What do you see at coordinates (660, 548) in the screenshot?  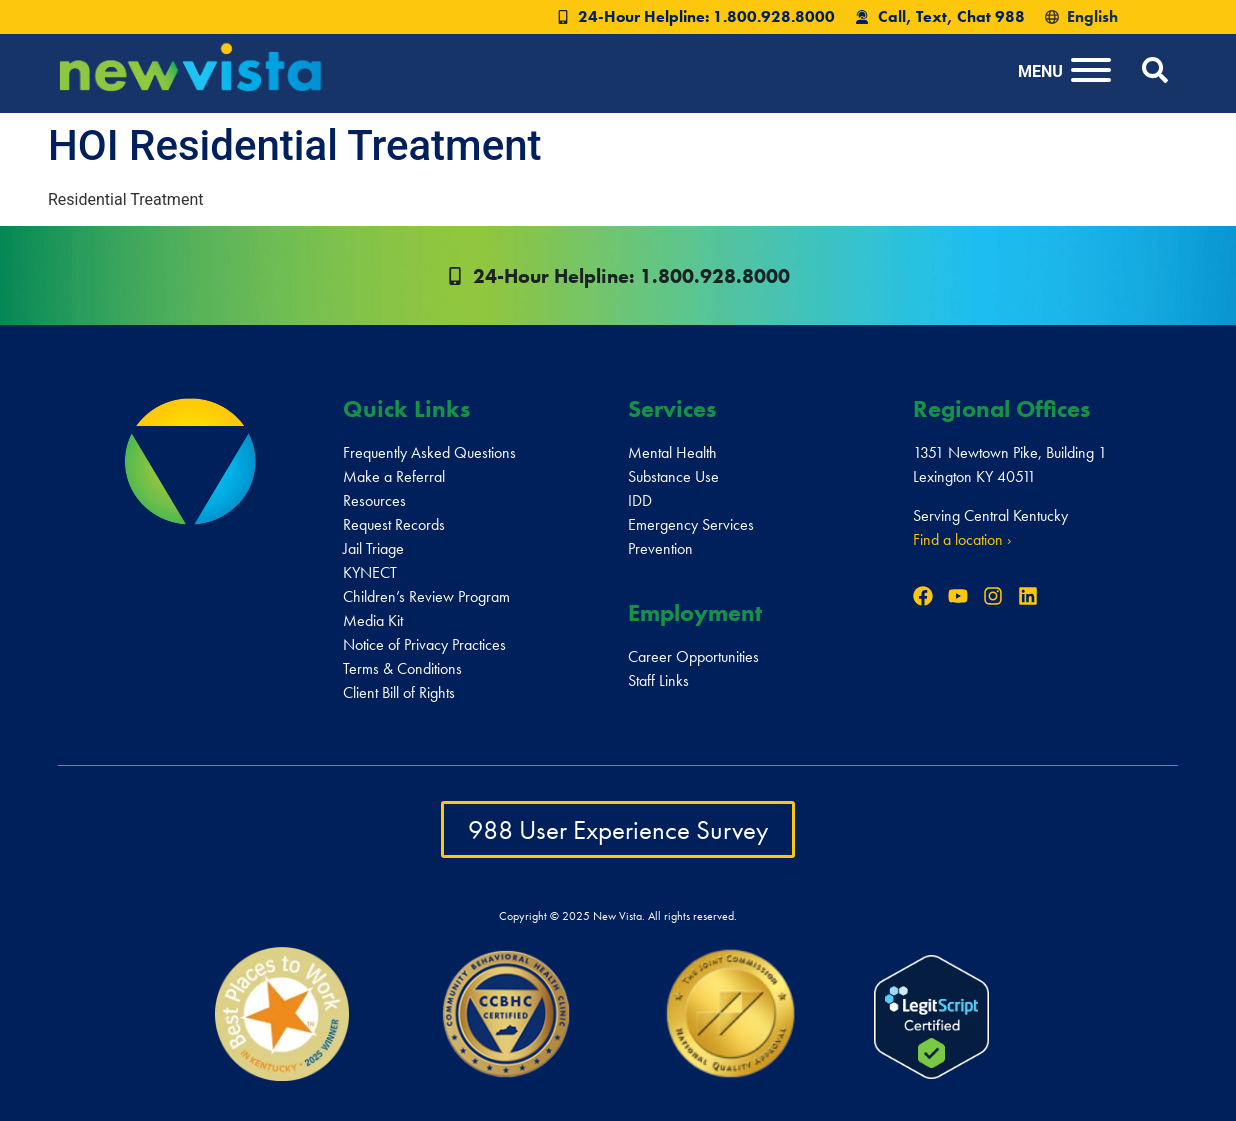 I see `Prevention` at bounding box center [660, 548].